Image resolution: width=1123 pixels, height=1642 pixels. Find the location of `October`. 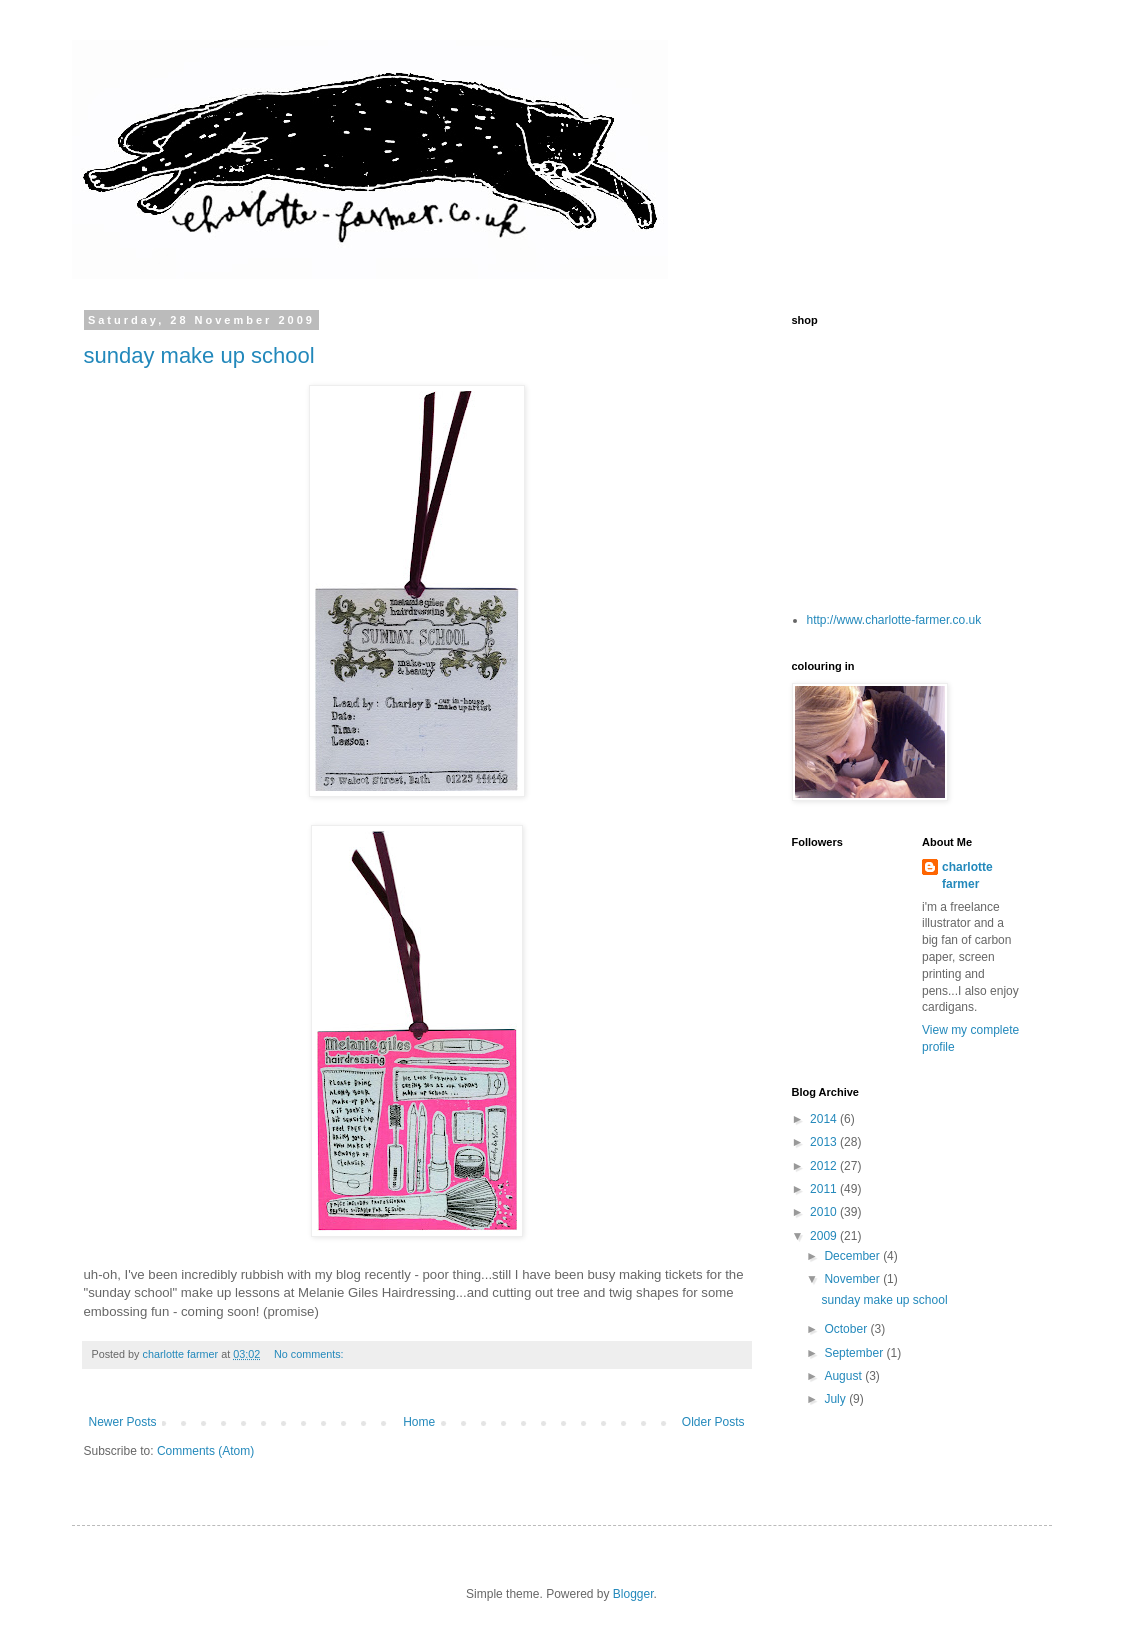

October is located at coordinates (847, 1329).